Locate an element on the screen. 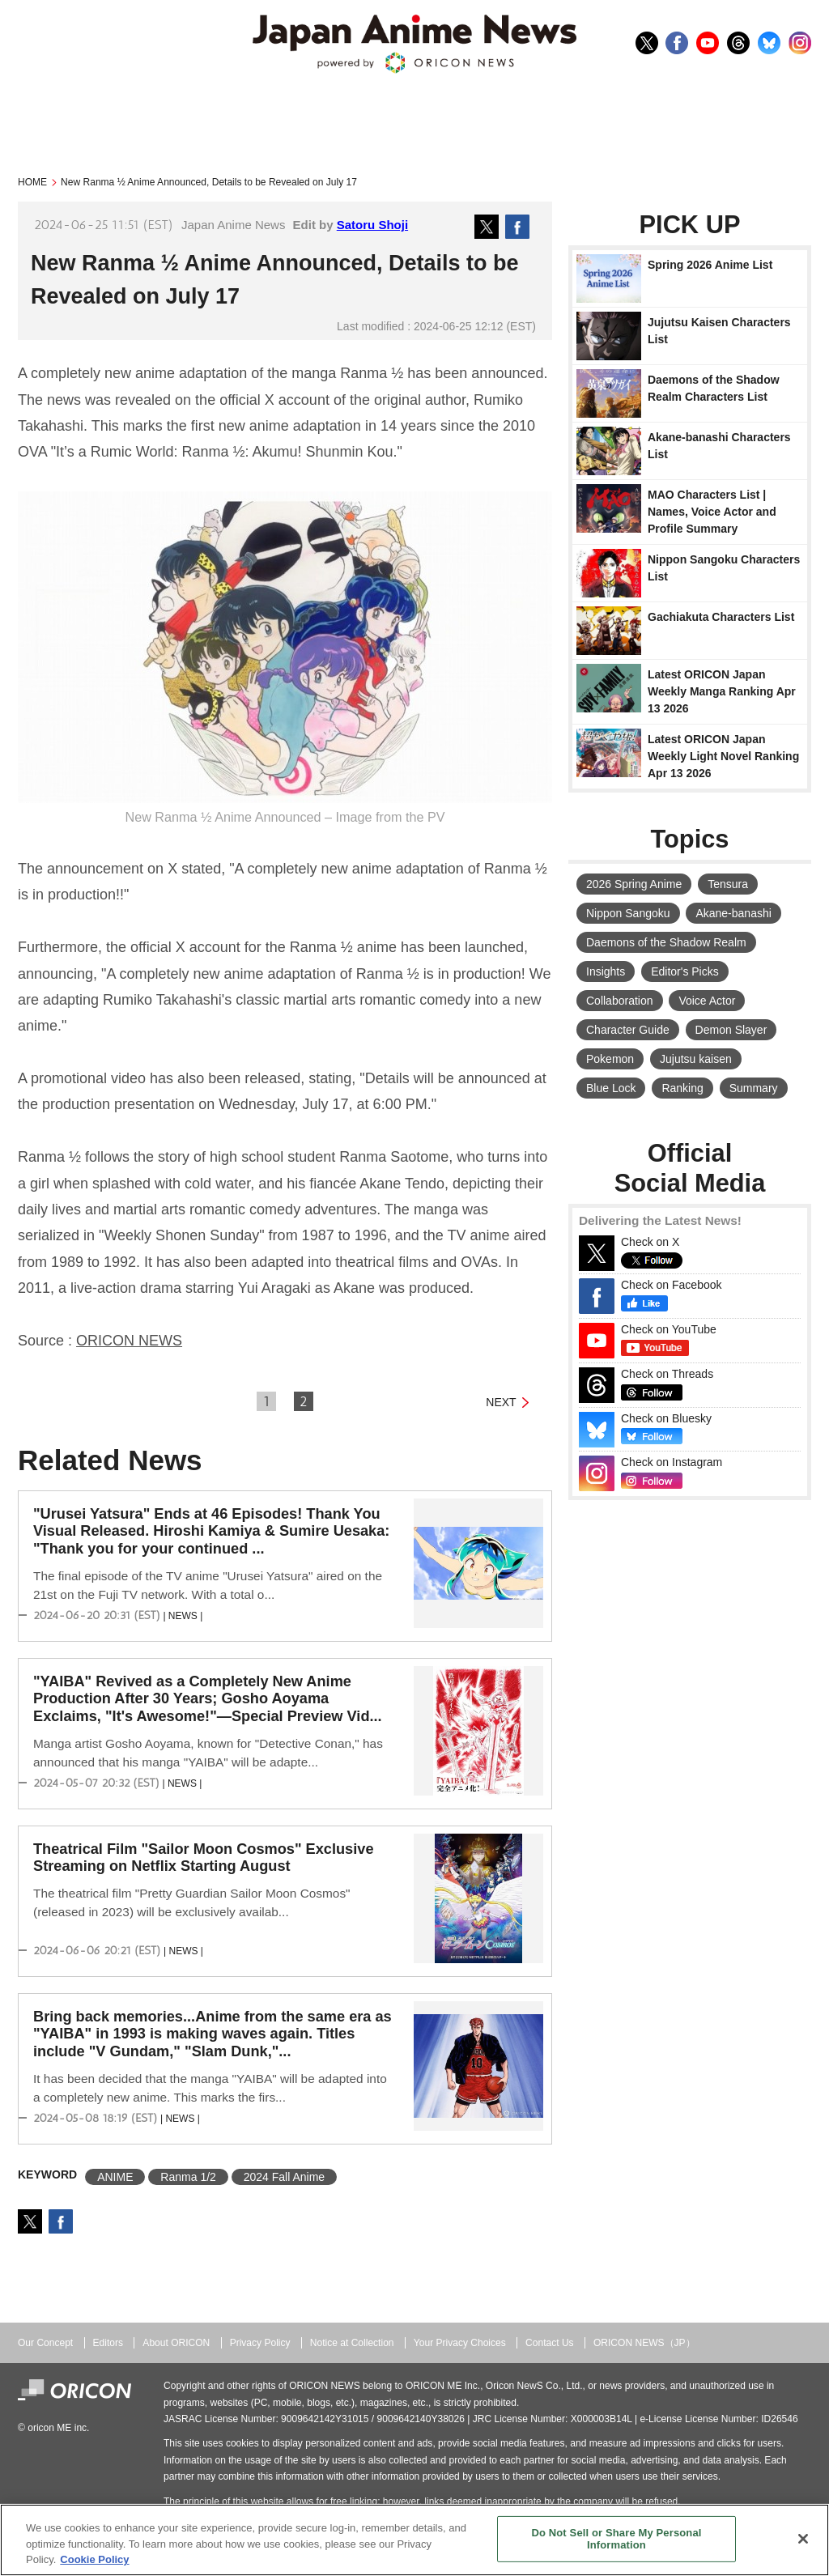 This screenshot has width=829, height=2576. HOME is located at coordinates (32, 182).